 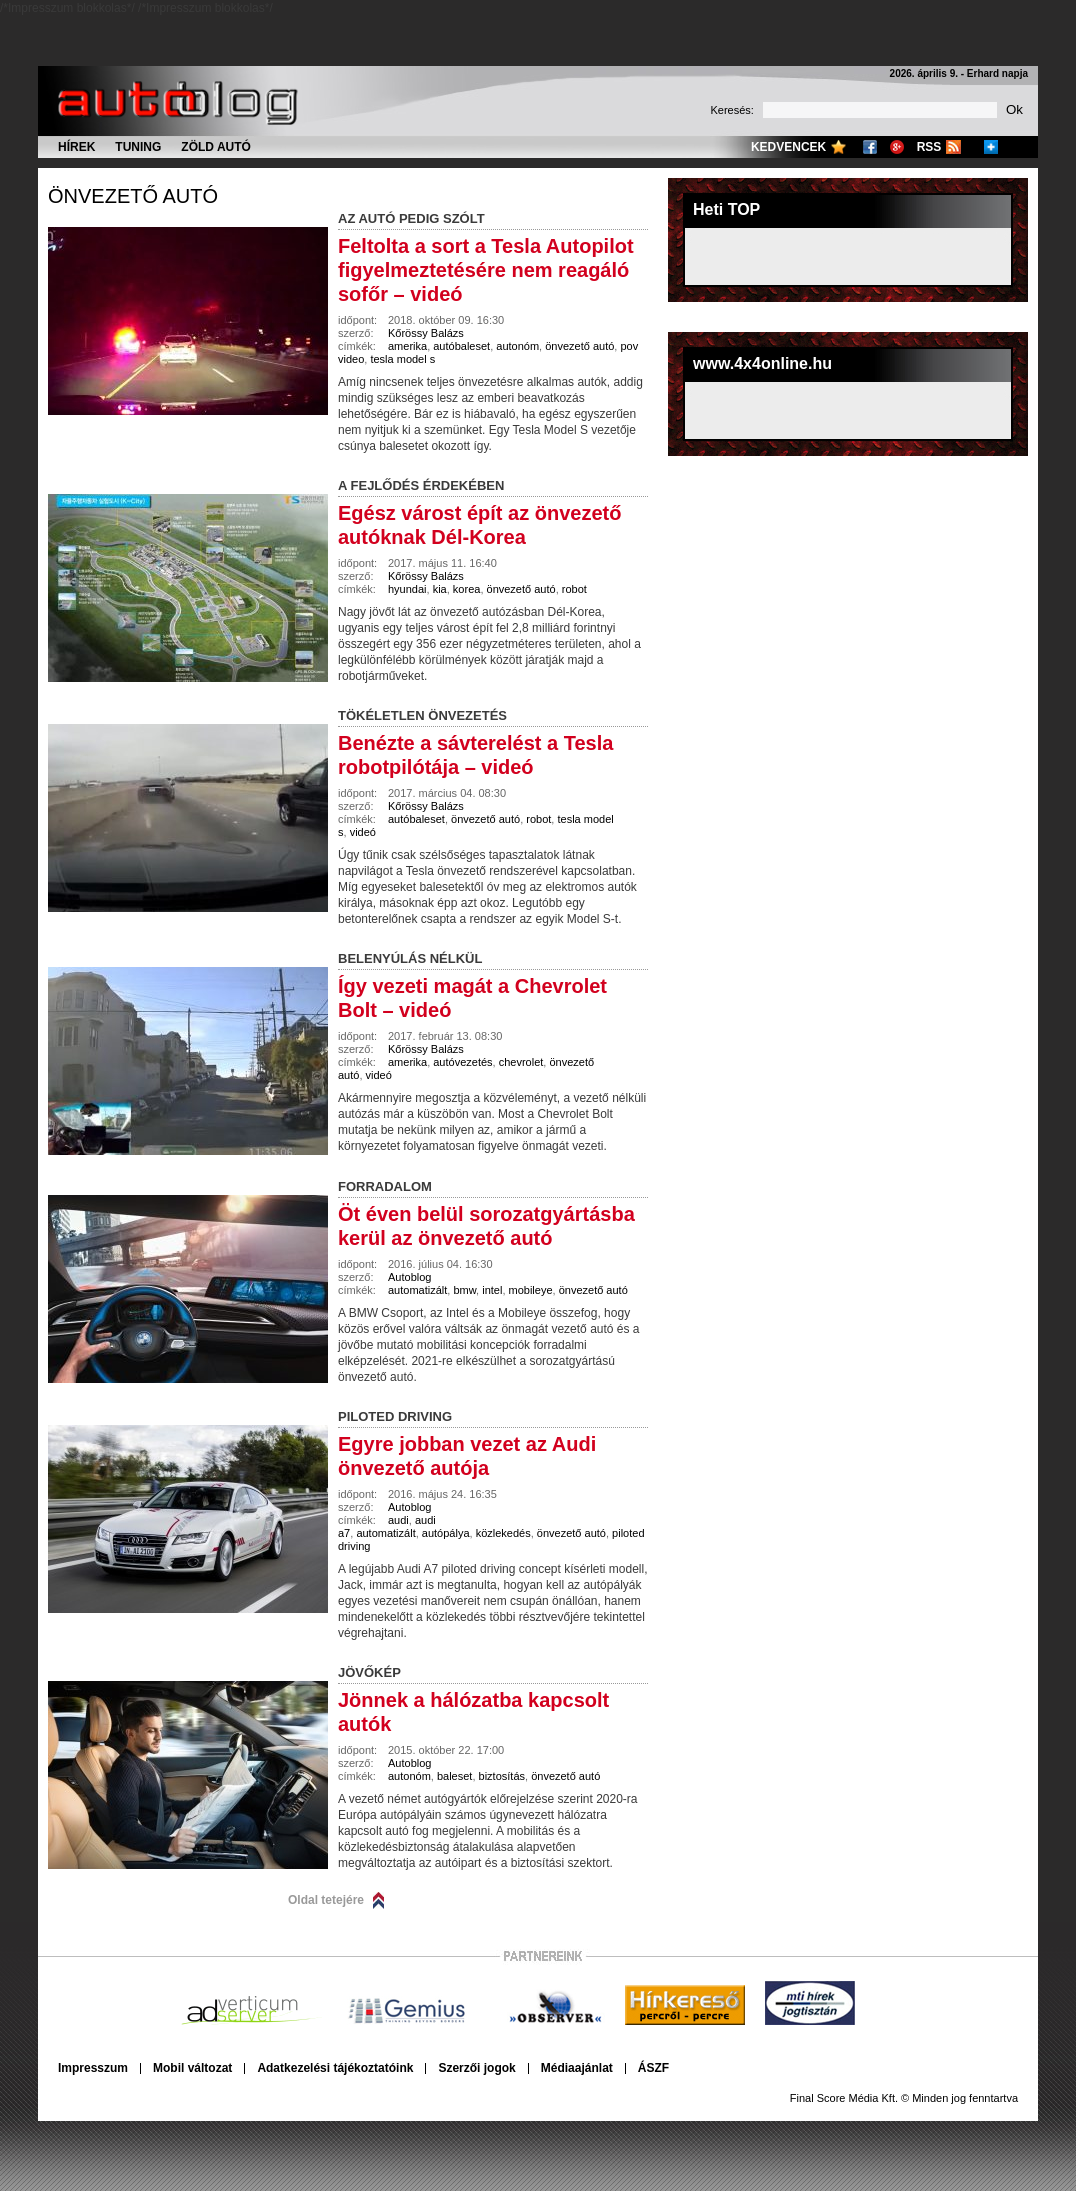 I want to click on Impresszum, so click(x=93, y=2068).